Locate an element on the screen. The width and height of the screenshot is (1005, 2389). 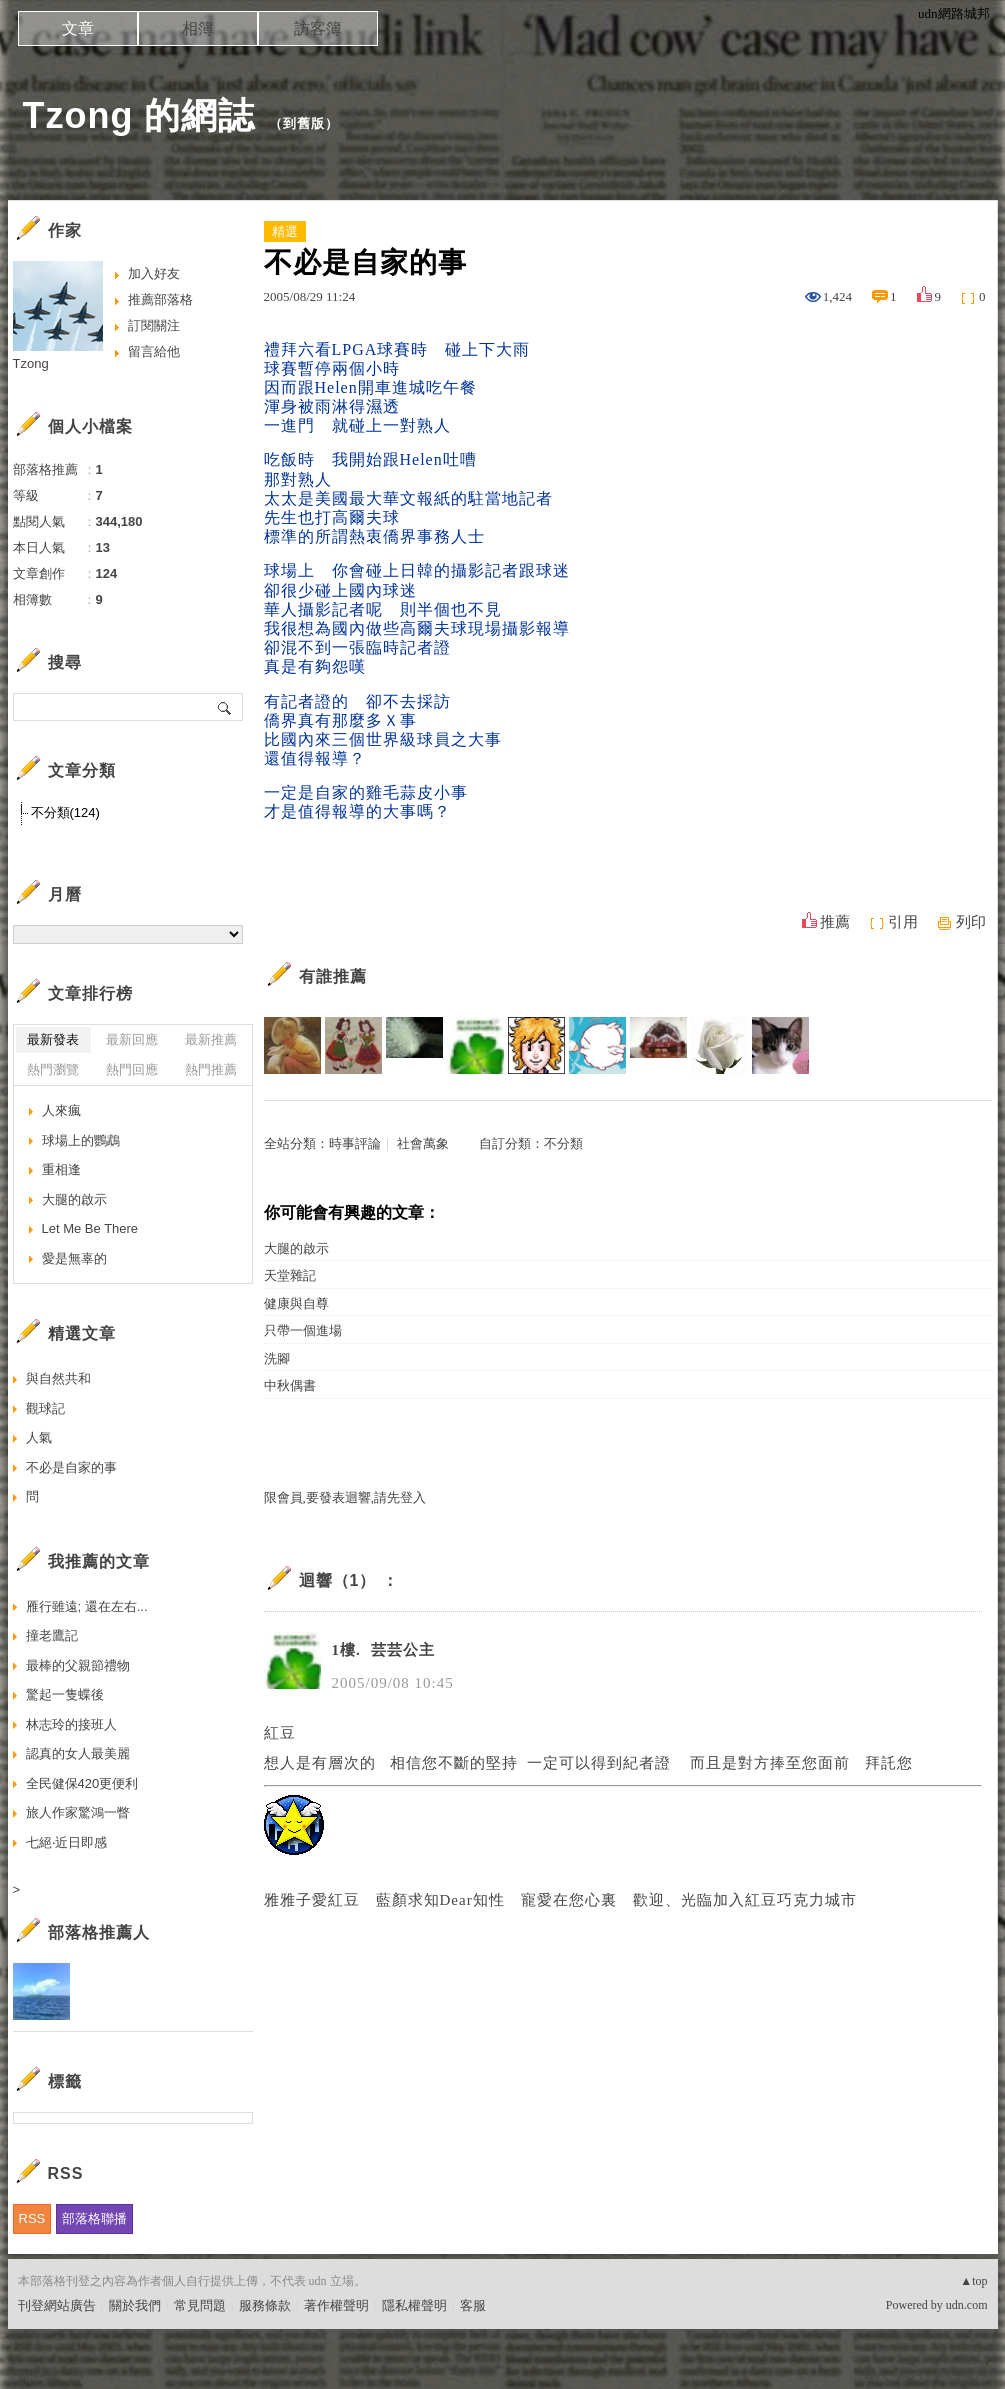
不分類 is located at coordinates (563, 1143).